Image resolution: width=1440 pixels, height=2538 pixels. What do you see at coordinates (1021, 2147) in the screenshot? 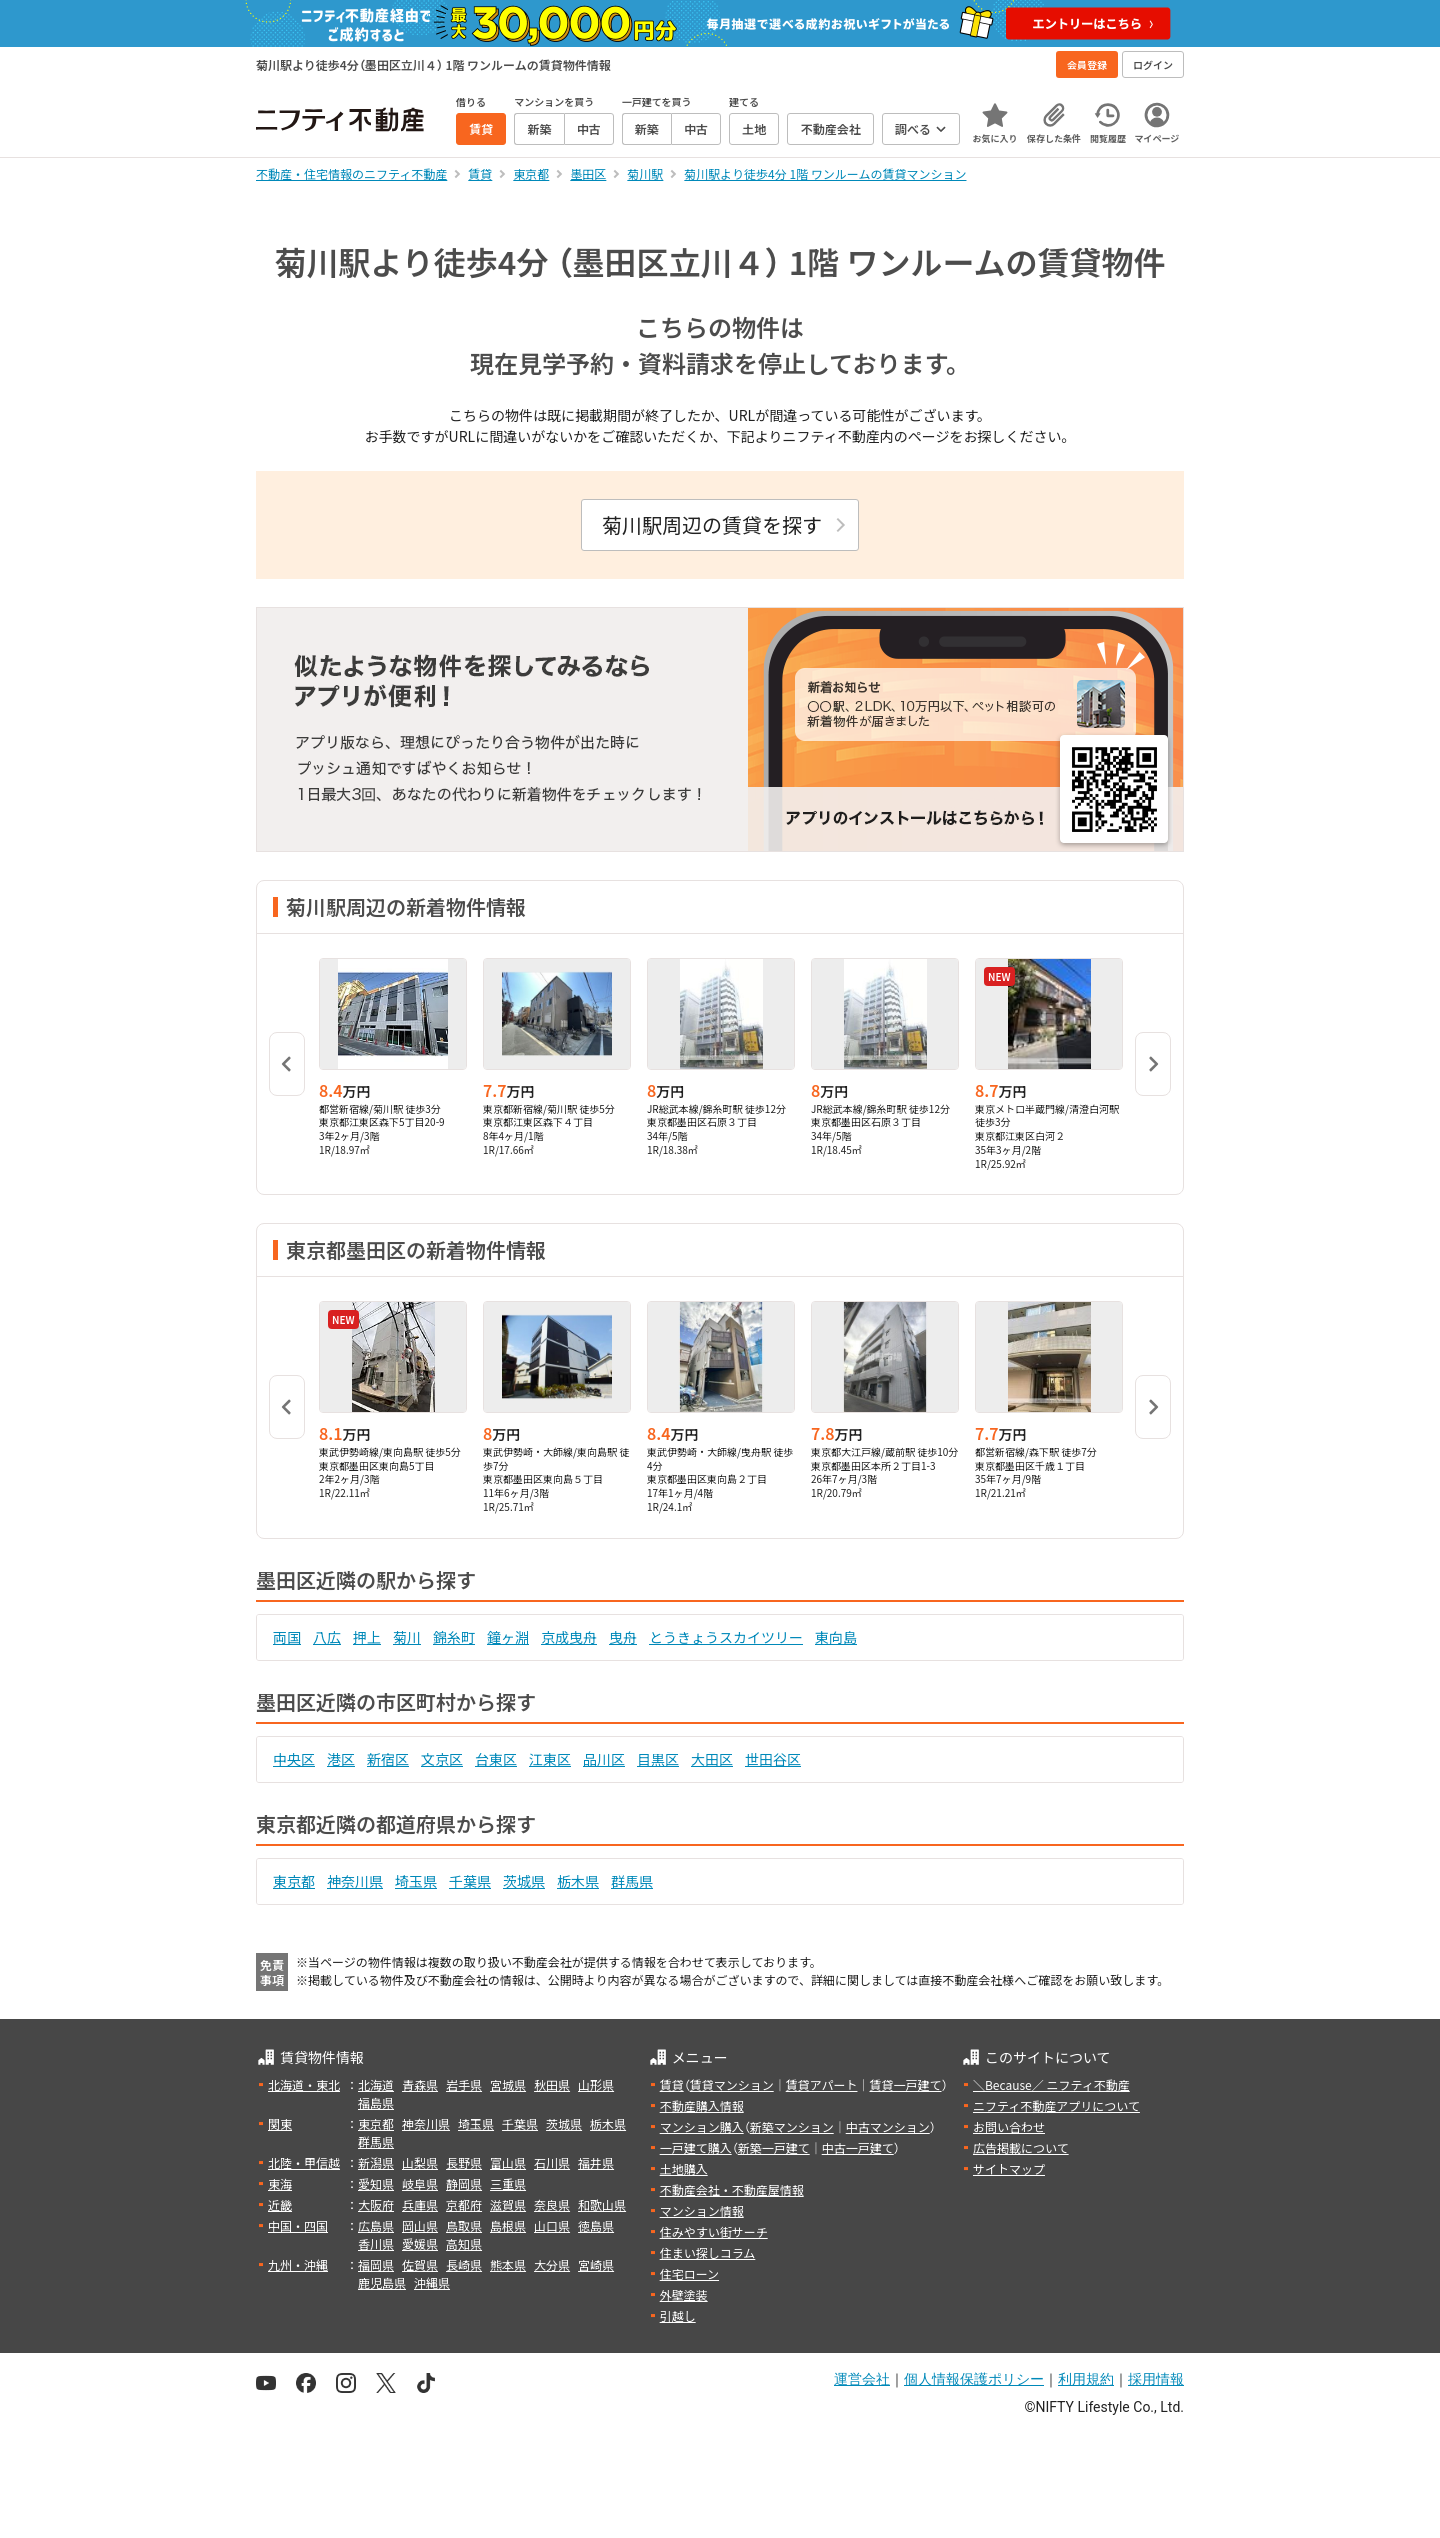
I see `広告掲載について` at bounding box center [1021, 2147].